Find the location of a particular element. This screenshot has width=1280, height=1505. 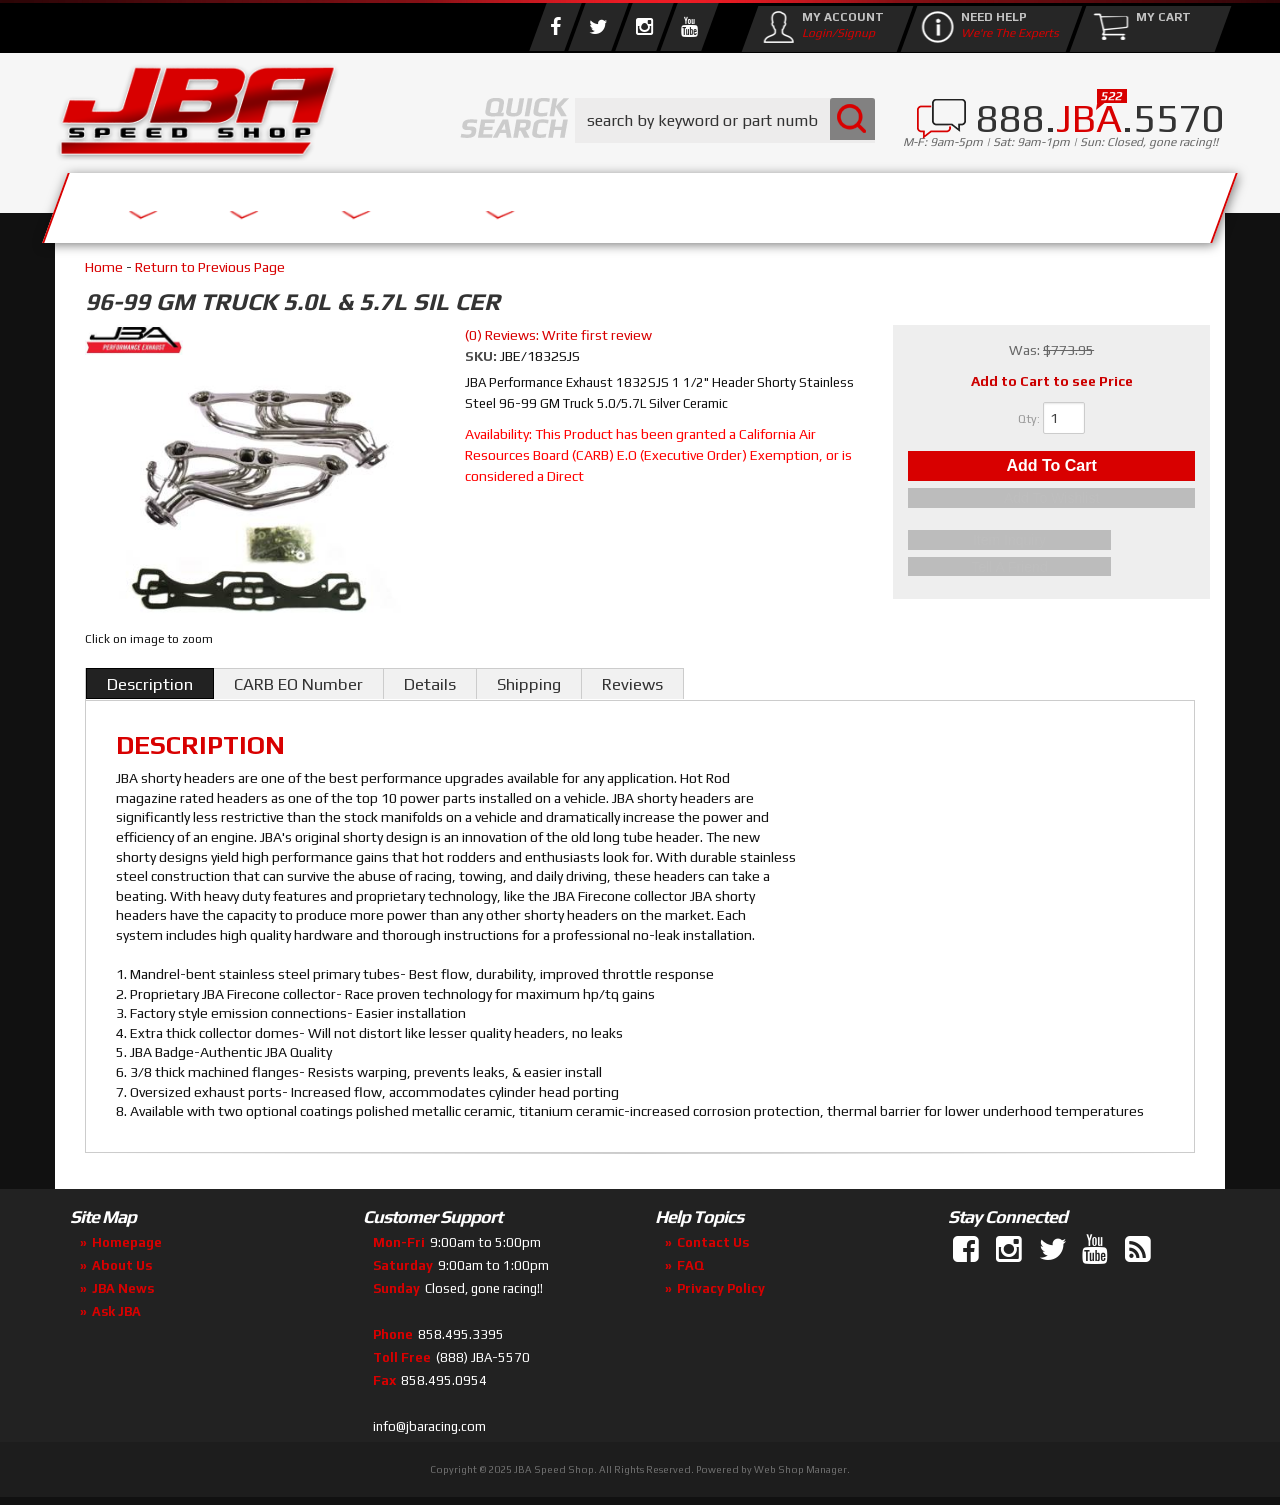

SKU: is located at coordinates (482, 356).